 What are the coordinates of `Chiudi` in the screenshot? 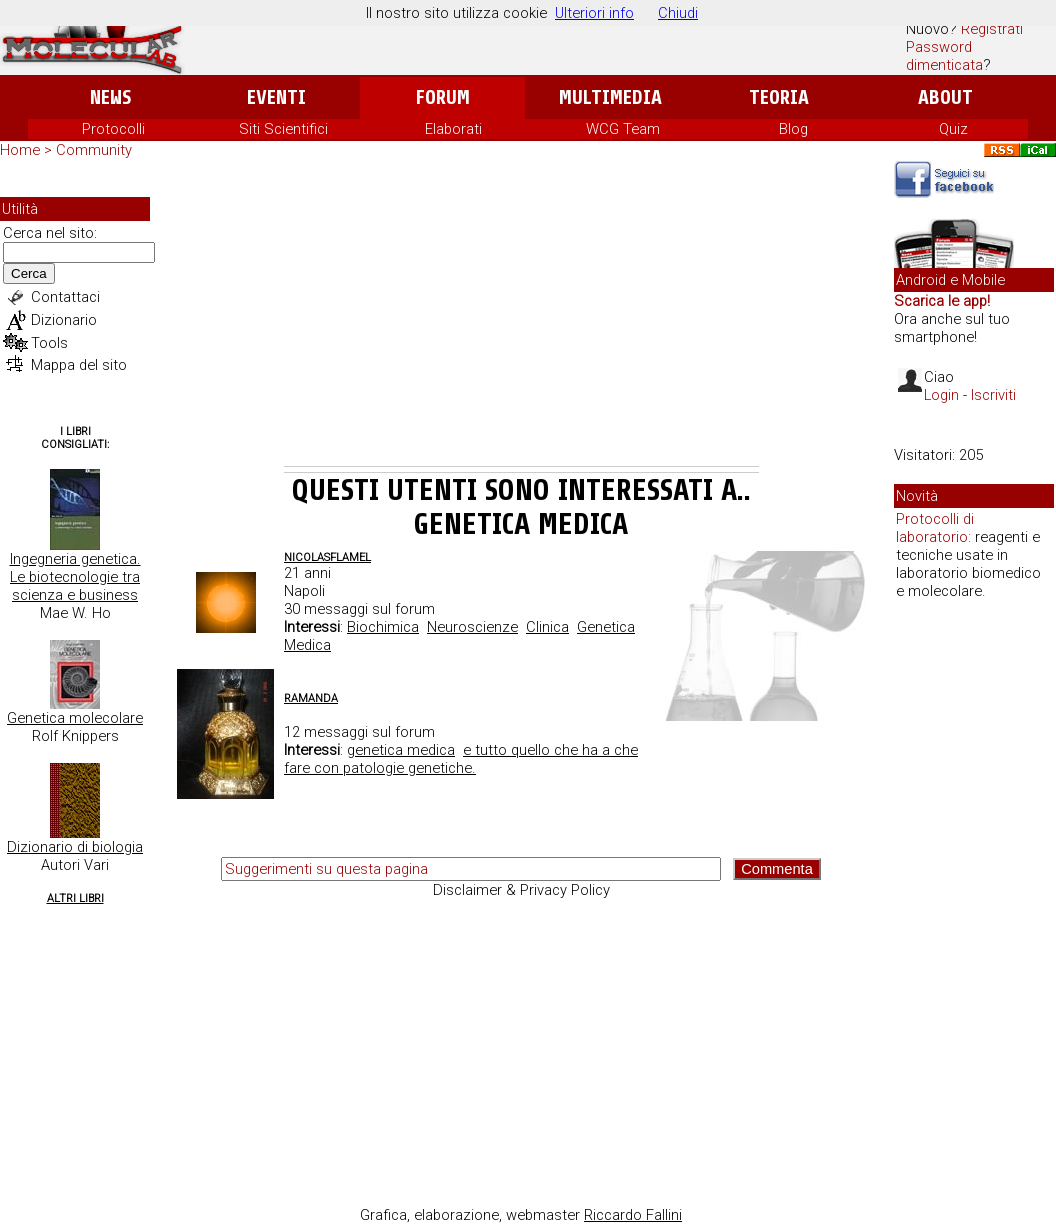 It's located at (678, 13).